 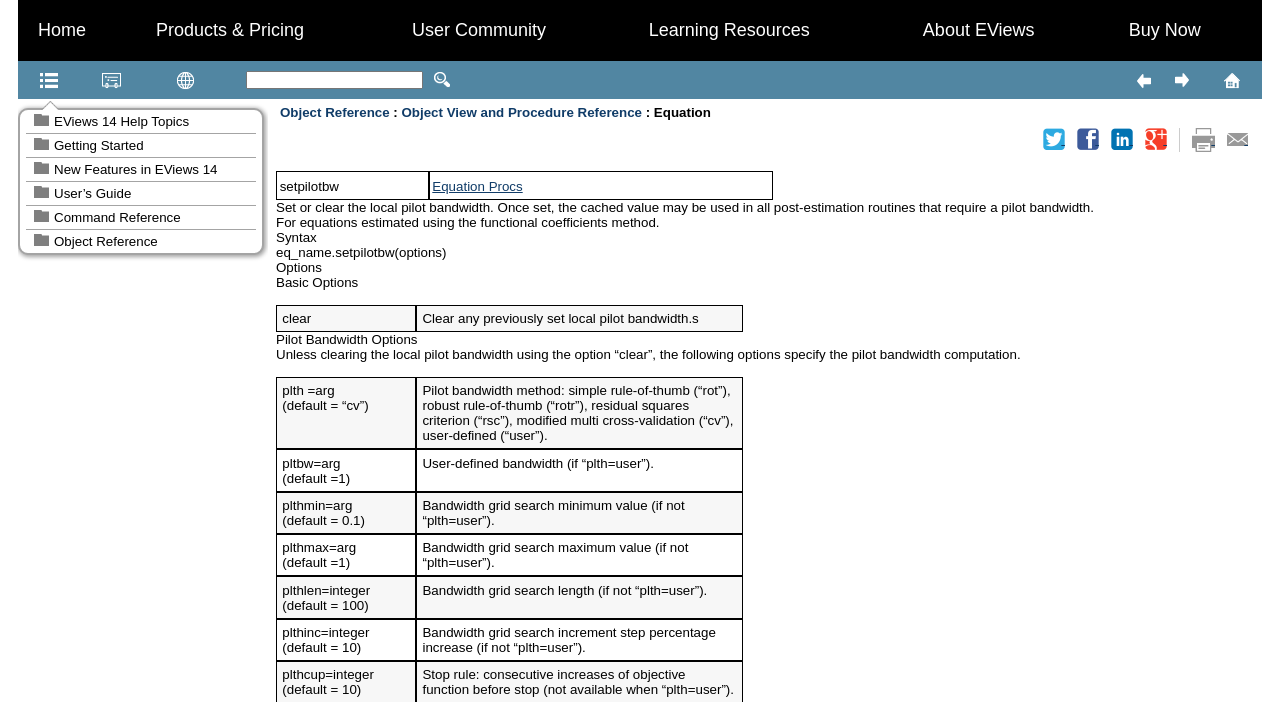 What do you see at coordinates (1165, 30) in the screenshot?
I see `Buy Now` at bounding box center [1165, 30].